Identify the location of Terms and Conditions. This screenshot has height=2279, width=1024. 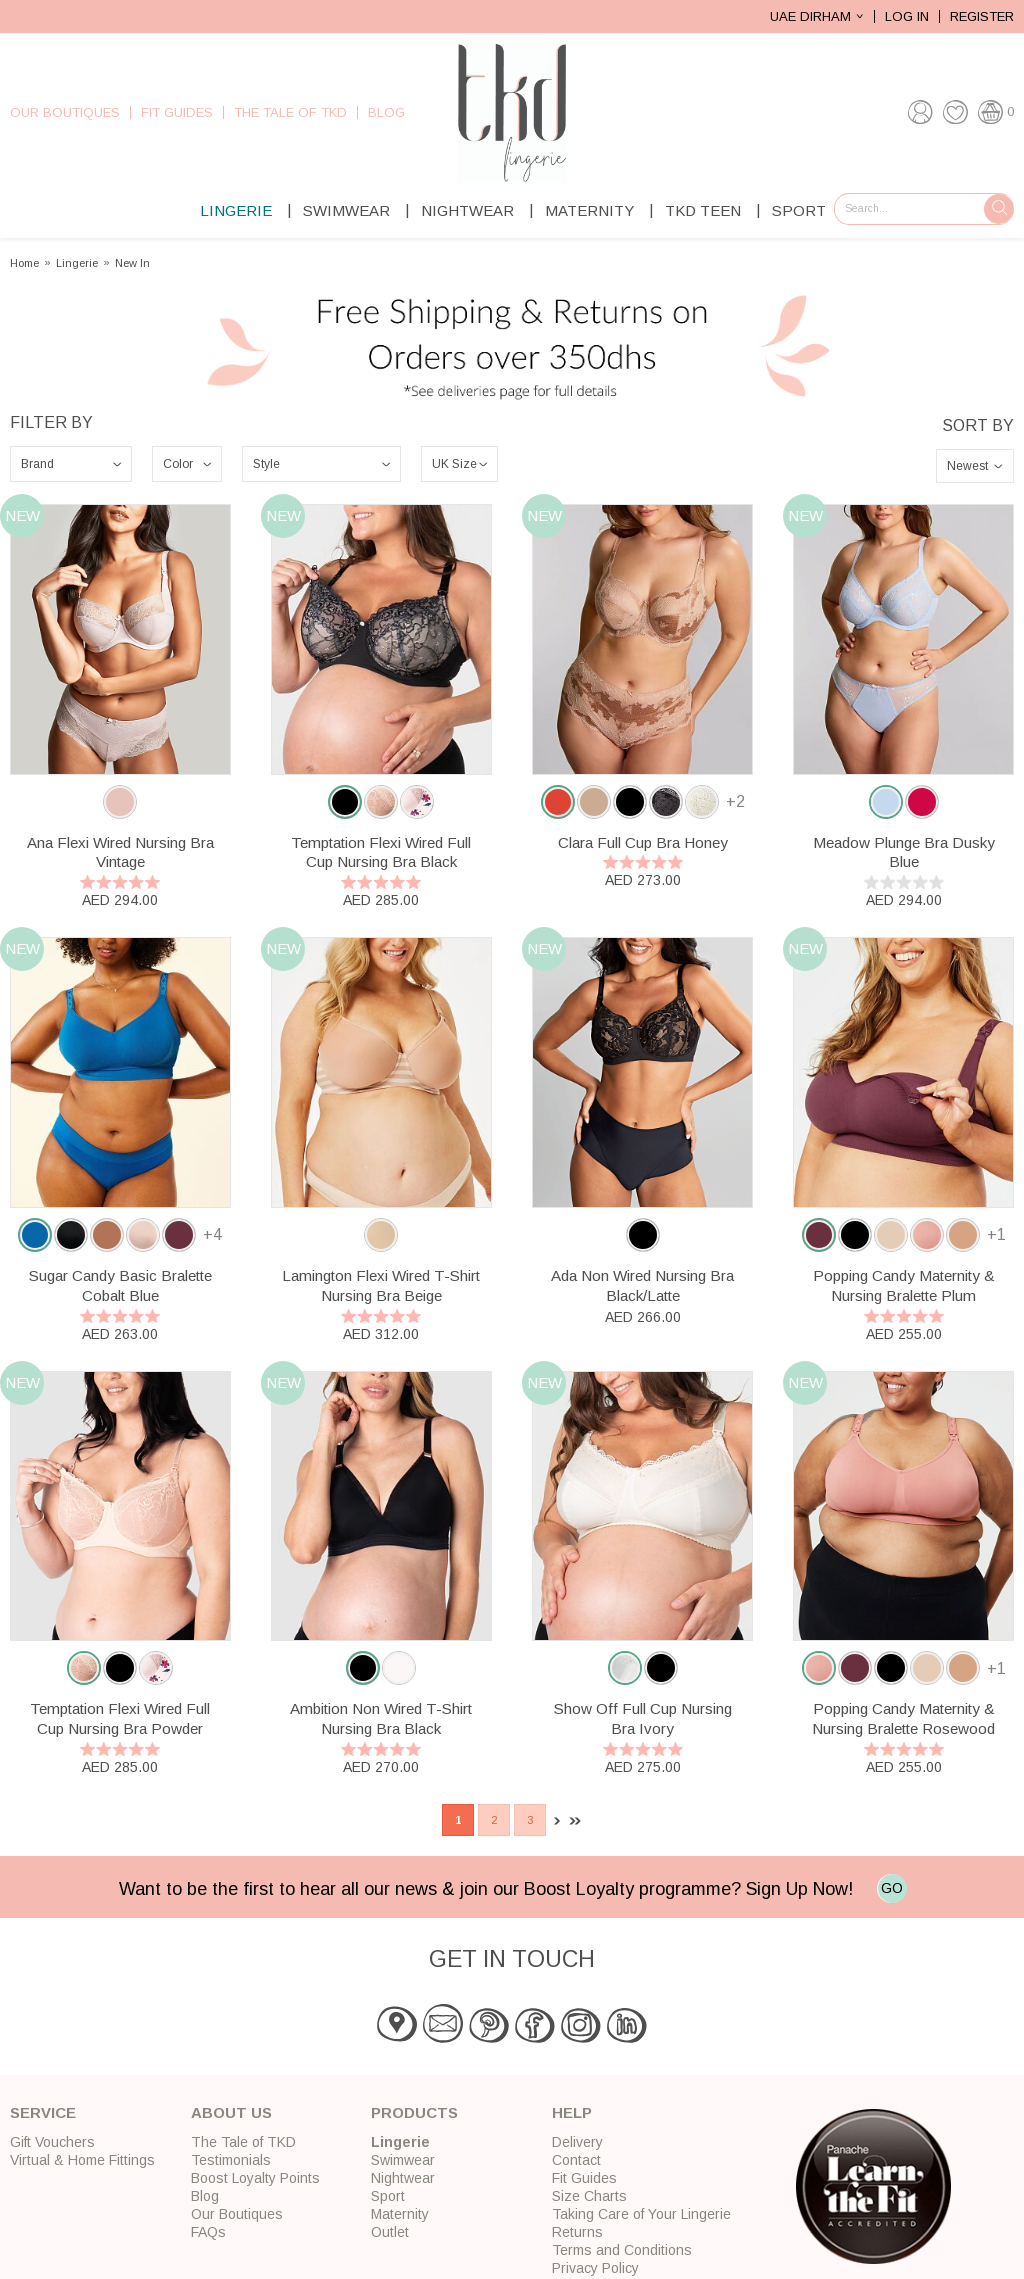
(622, 2250).